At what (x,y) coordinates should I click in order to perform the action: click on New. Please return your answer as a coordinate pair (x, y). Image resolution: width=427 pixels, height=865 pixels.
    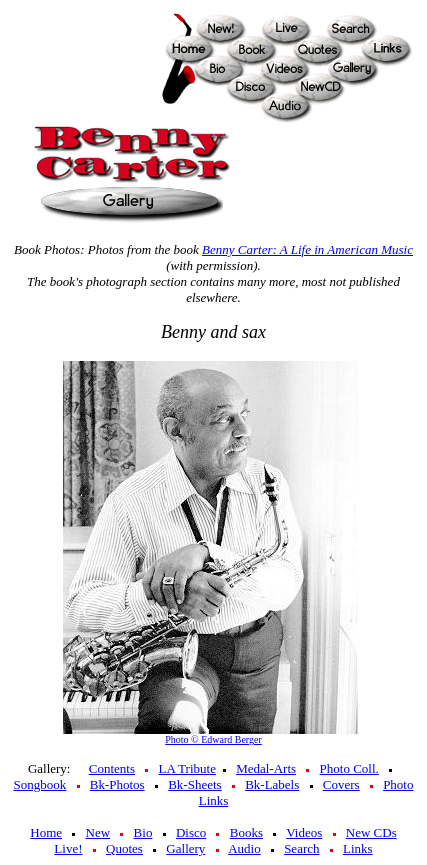
    Looking at the image, I should click on (98, 832).